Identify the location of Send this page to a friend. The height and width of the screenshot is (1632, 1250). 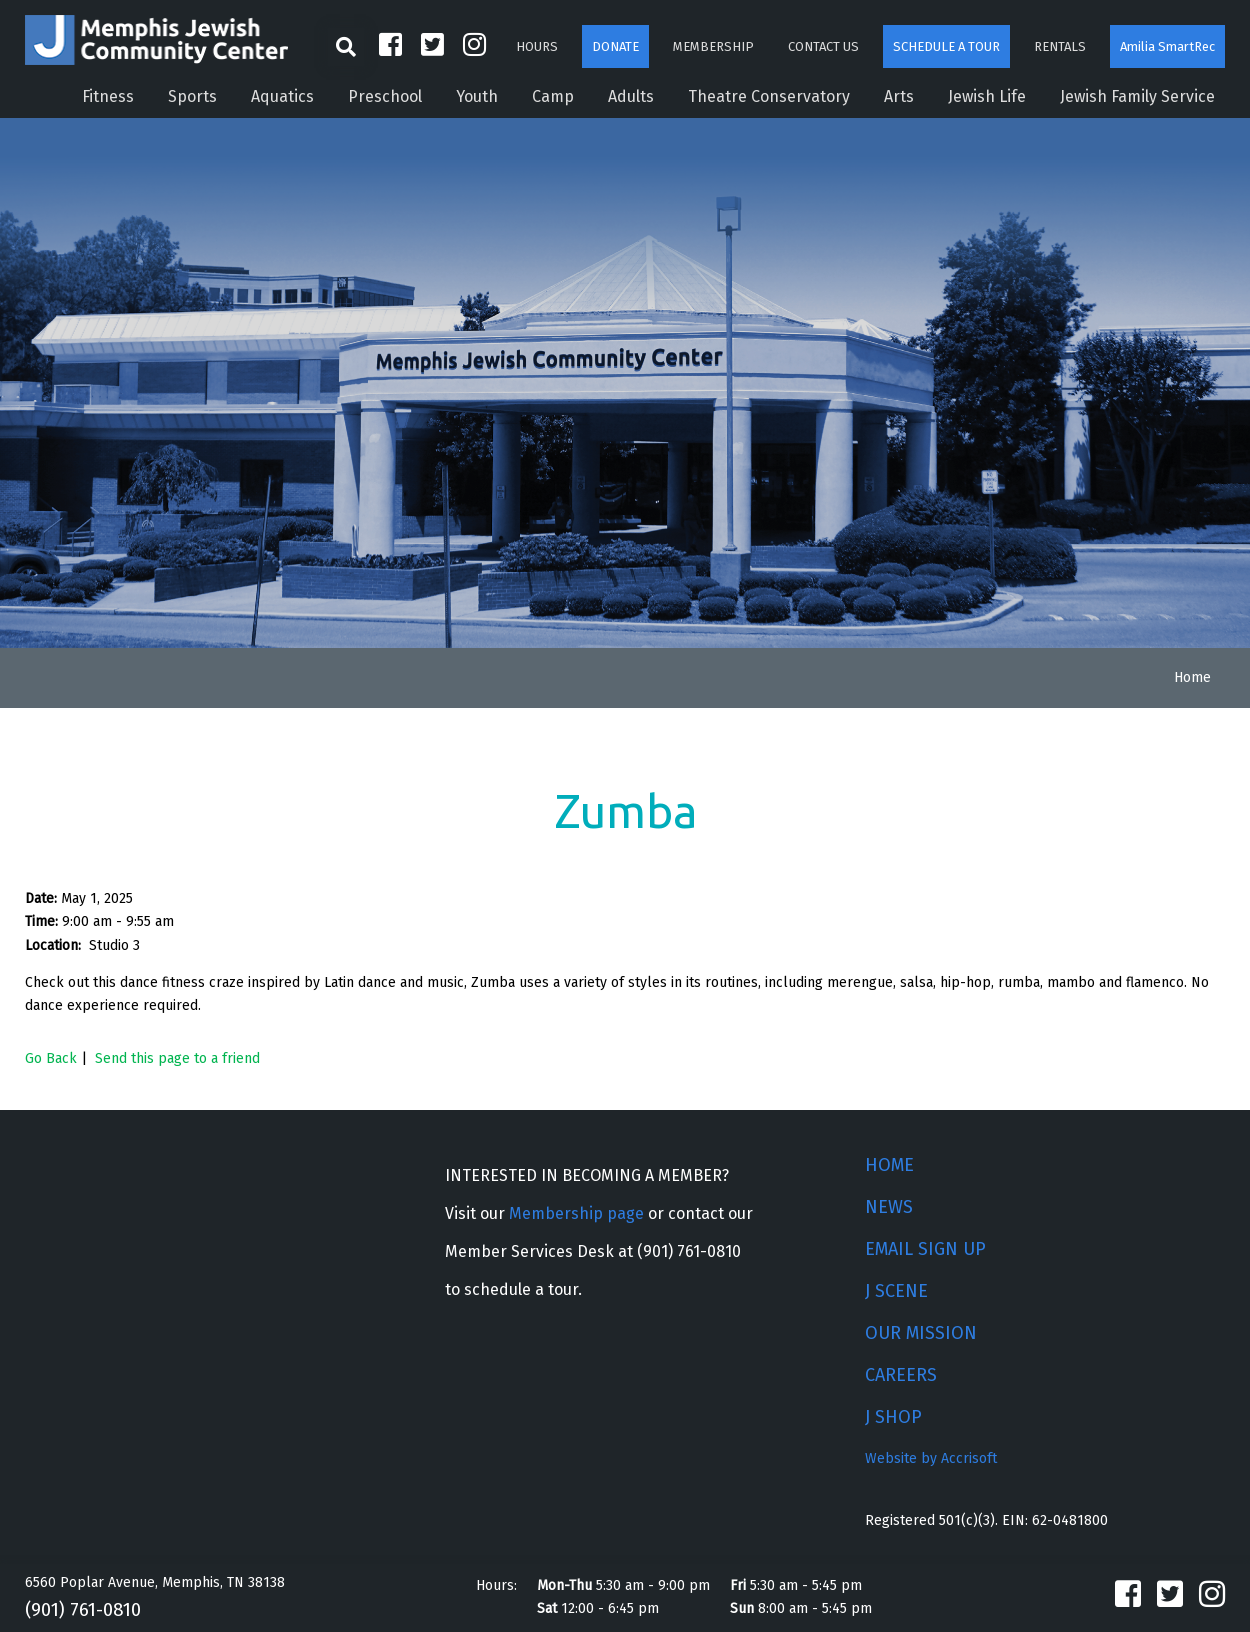
(177, 1058).